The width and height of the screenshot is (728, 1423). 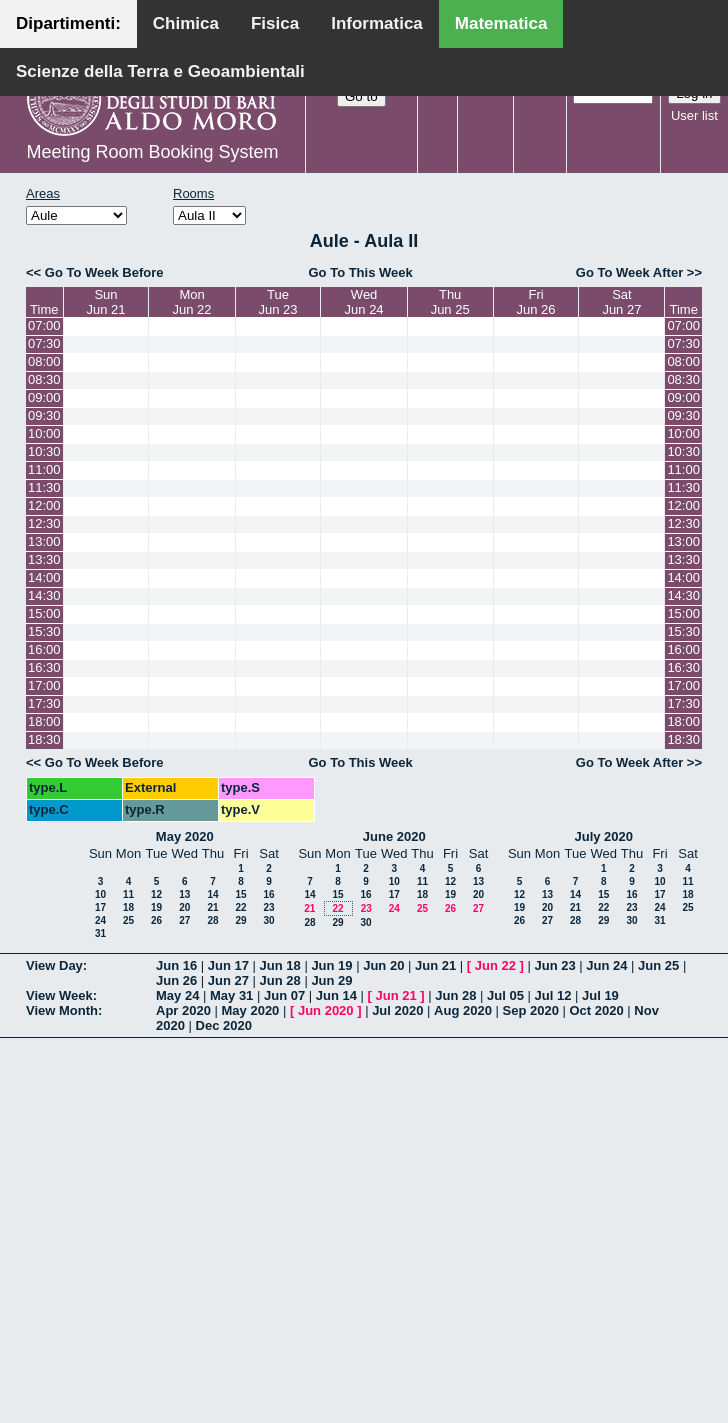 What do you see at coordinates (44, 469) in the screenshot?
I see `11:00` at bounding box center [44, 469].